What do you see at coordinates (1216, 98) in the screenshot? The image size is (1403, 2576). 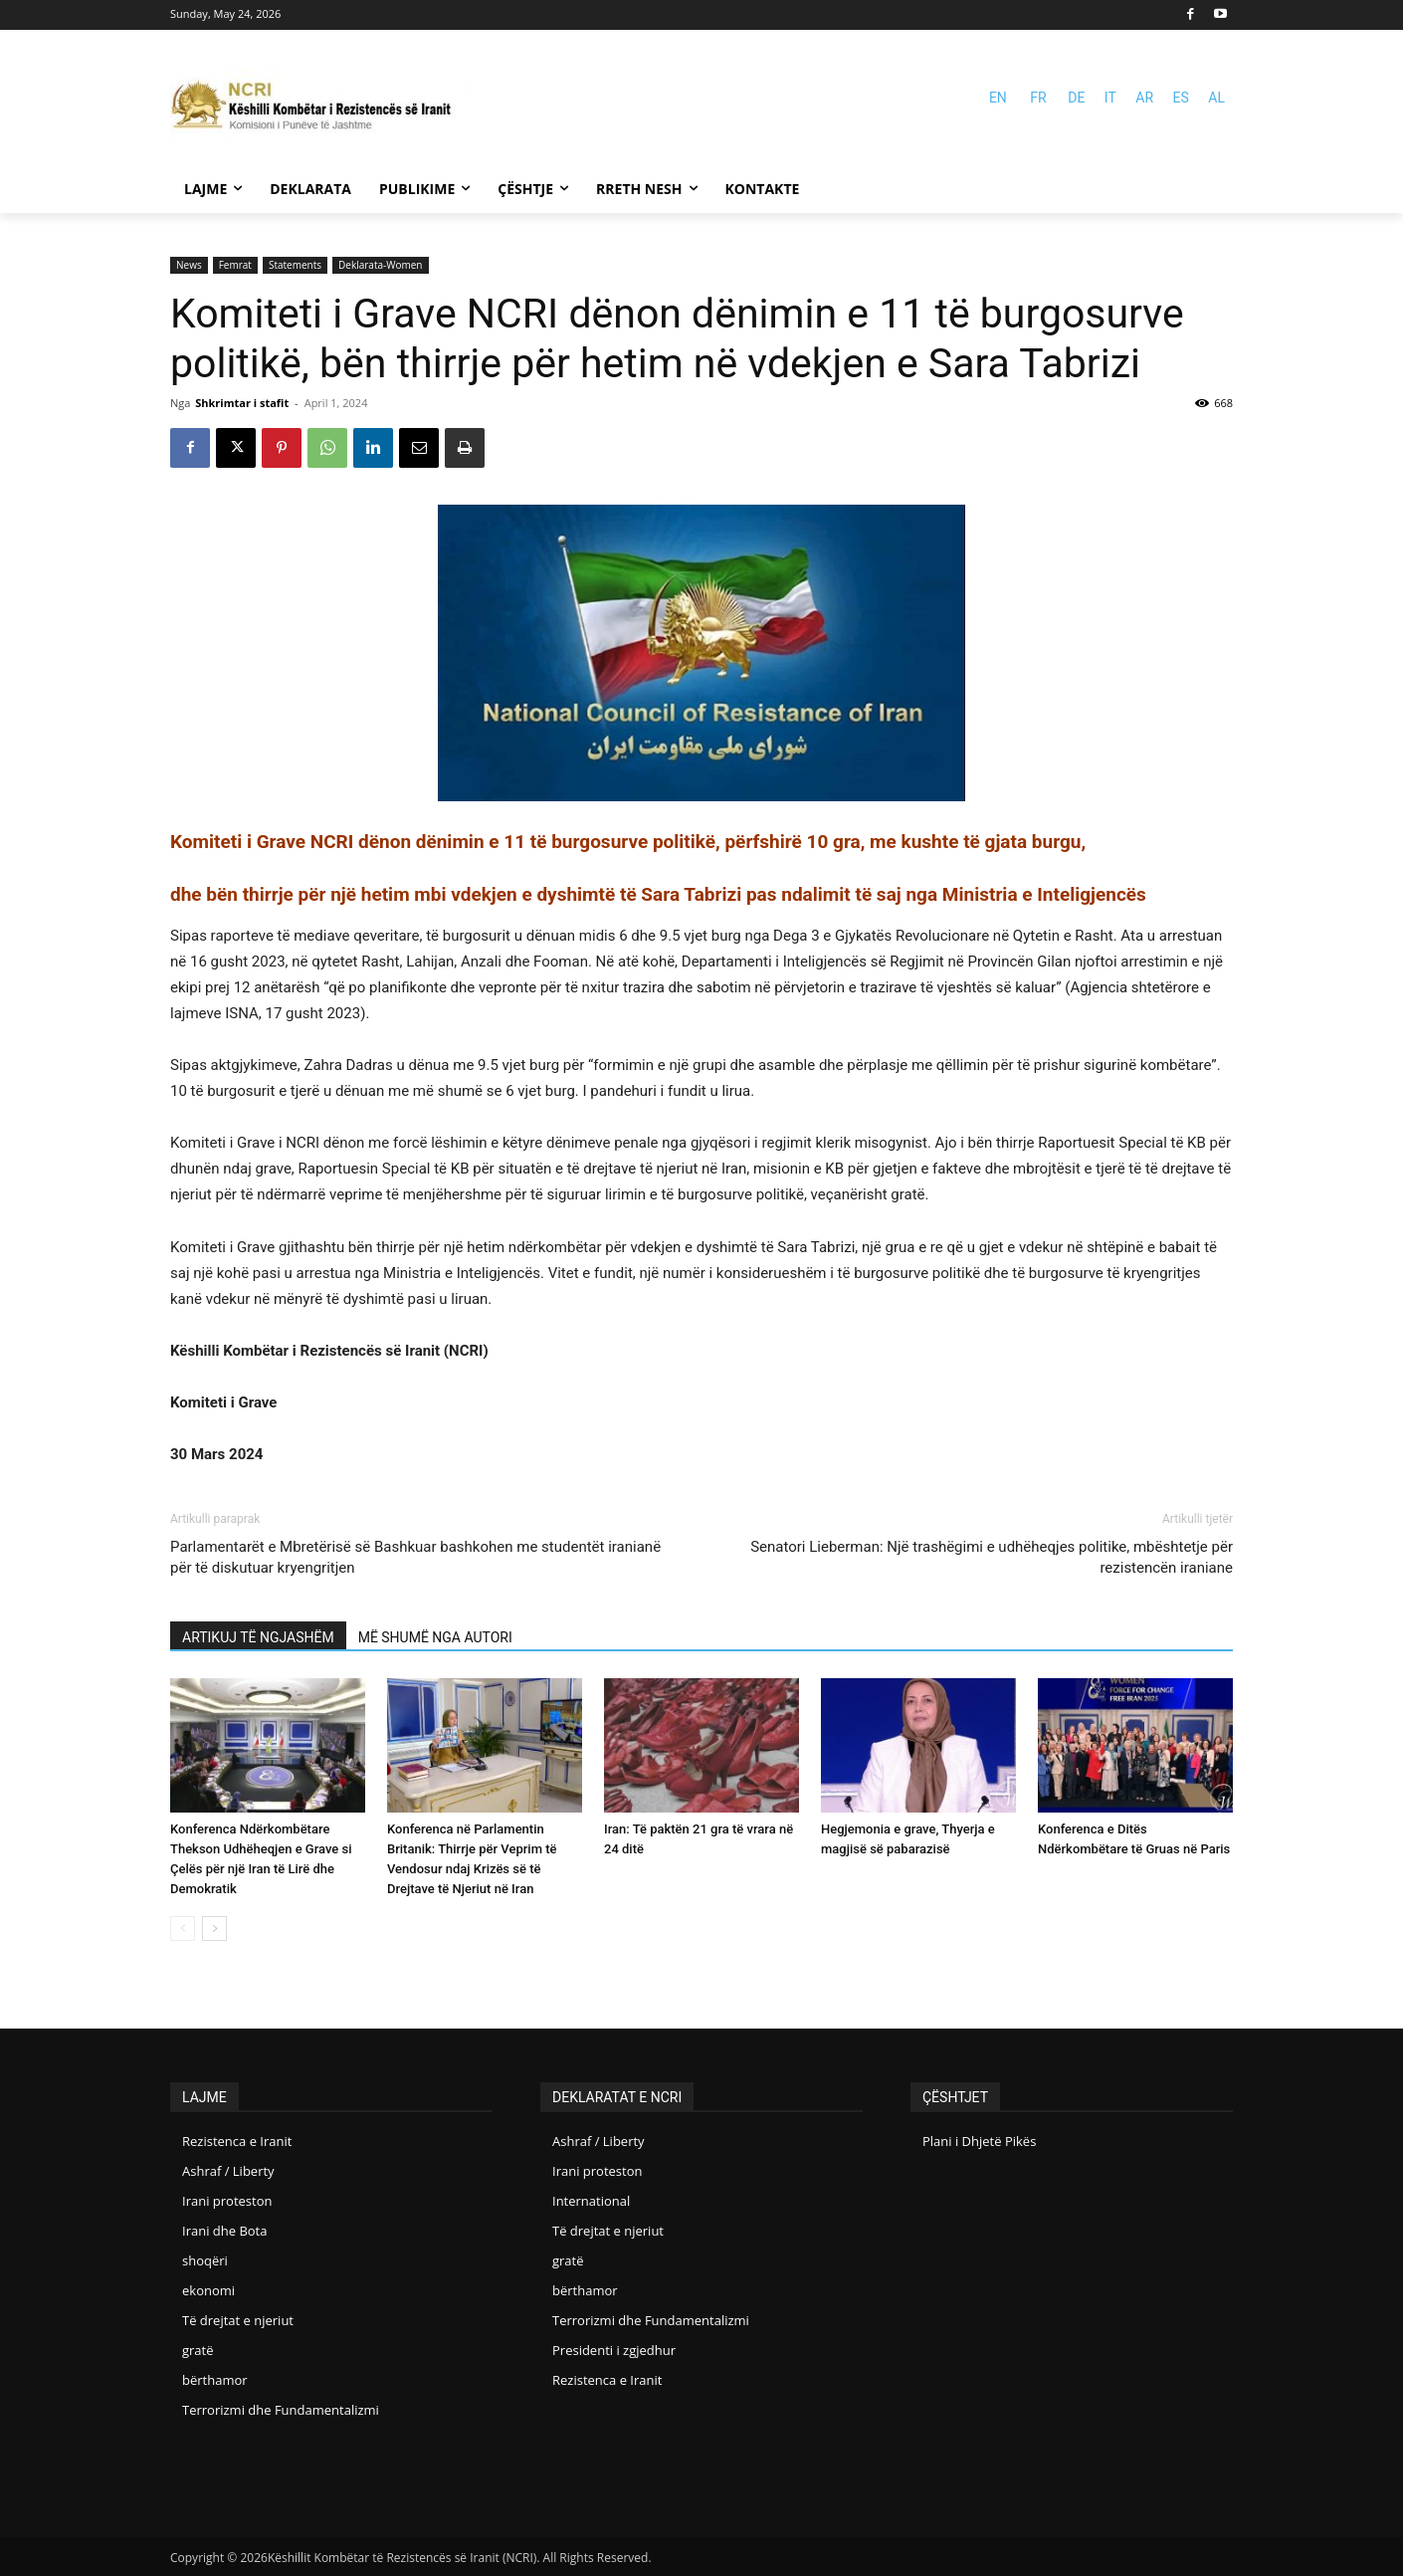 I see `AL` at bounding box center [1216, 98].